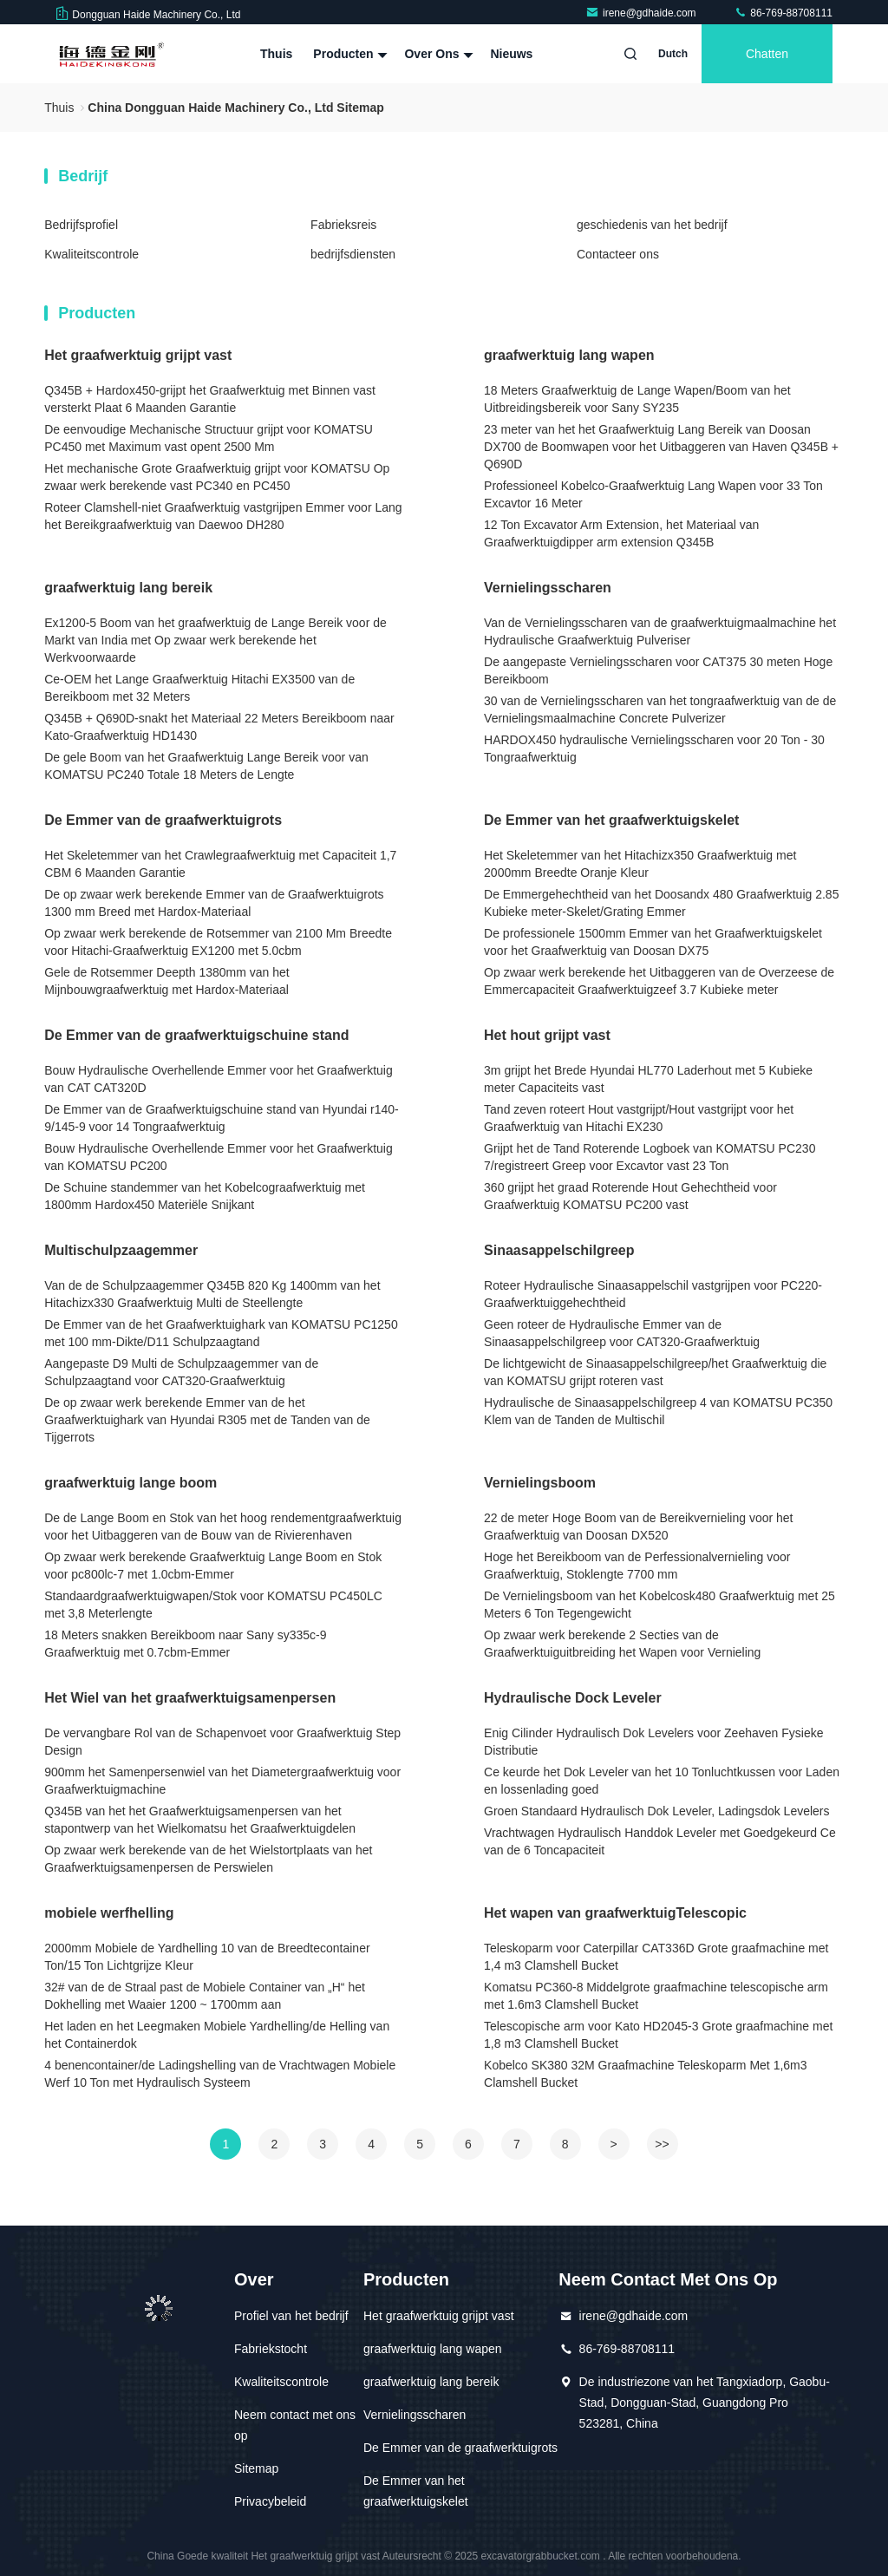 The height and width of the screenshot is (2576, 888). What do you see at coordinates (640, 863) in the screenshot?
I see `Het Skeletemmer van het Hitachizx350 Graafwerktuig met 2000mm Breedte Oranje Kleur` at bounding box center [640, 863].